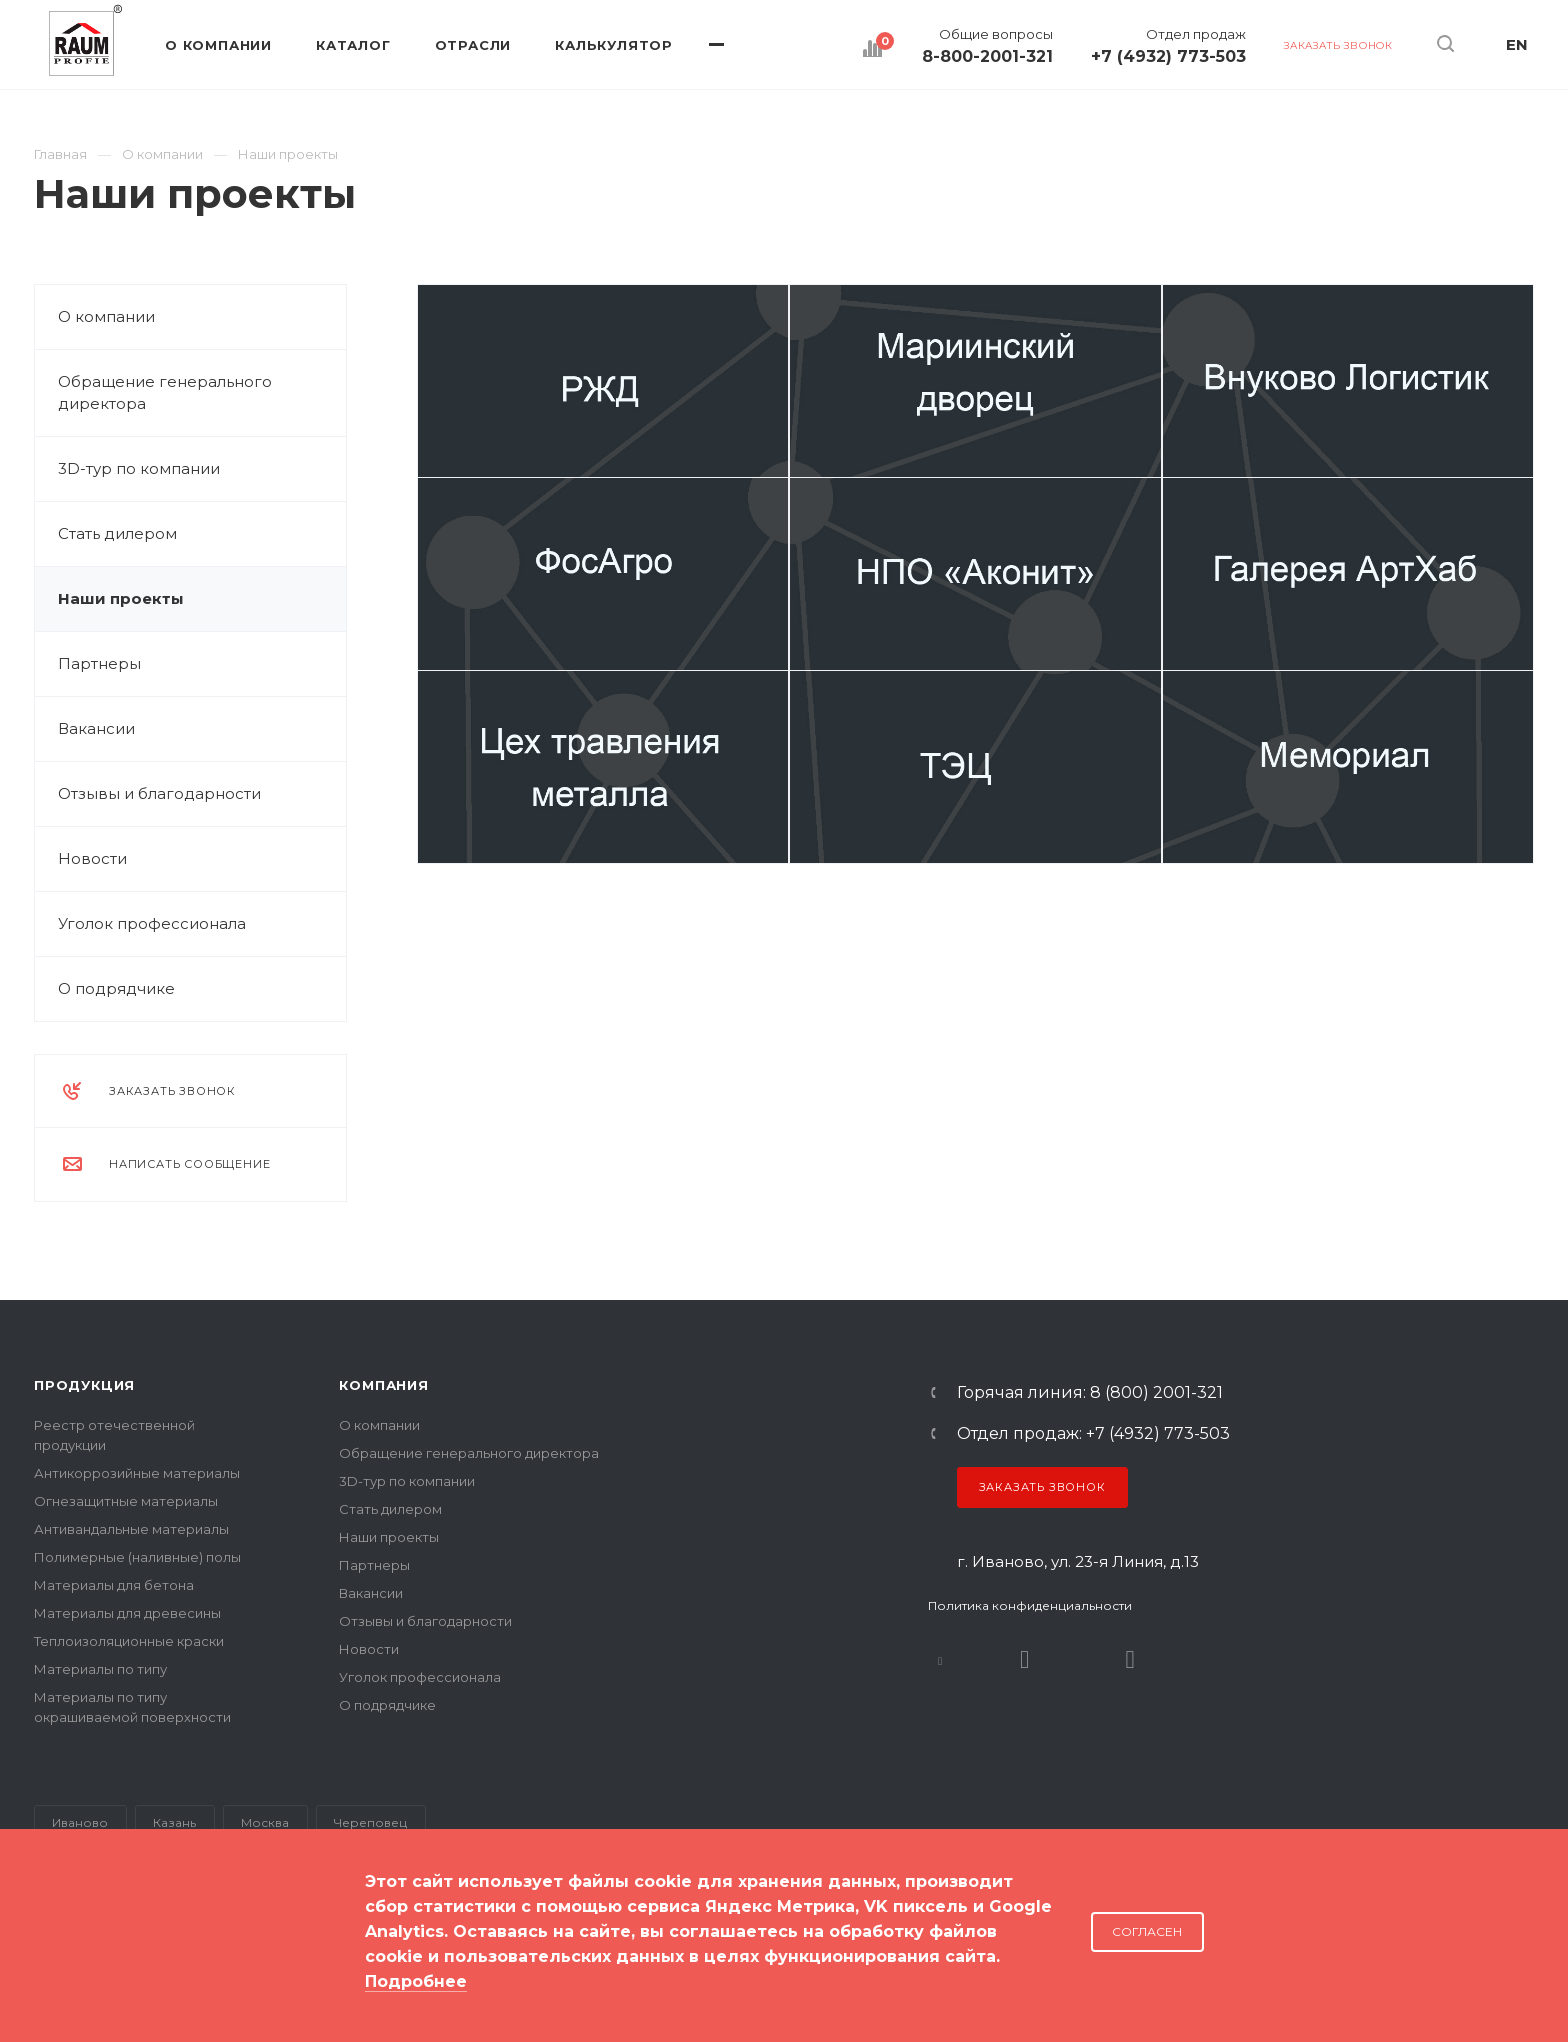 This screenshot has width=1568, height=2042. I want to click on 8-800-2001-321, so click(987, 57).